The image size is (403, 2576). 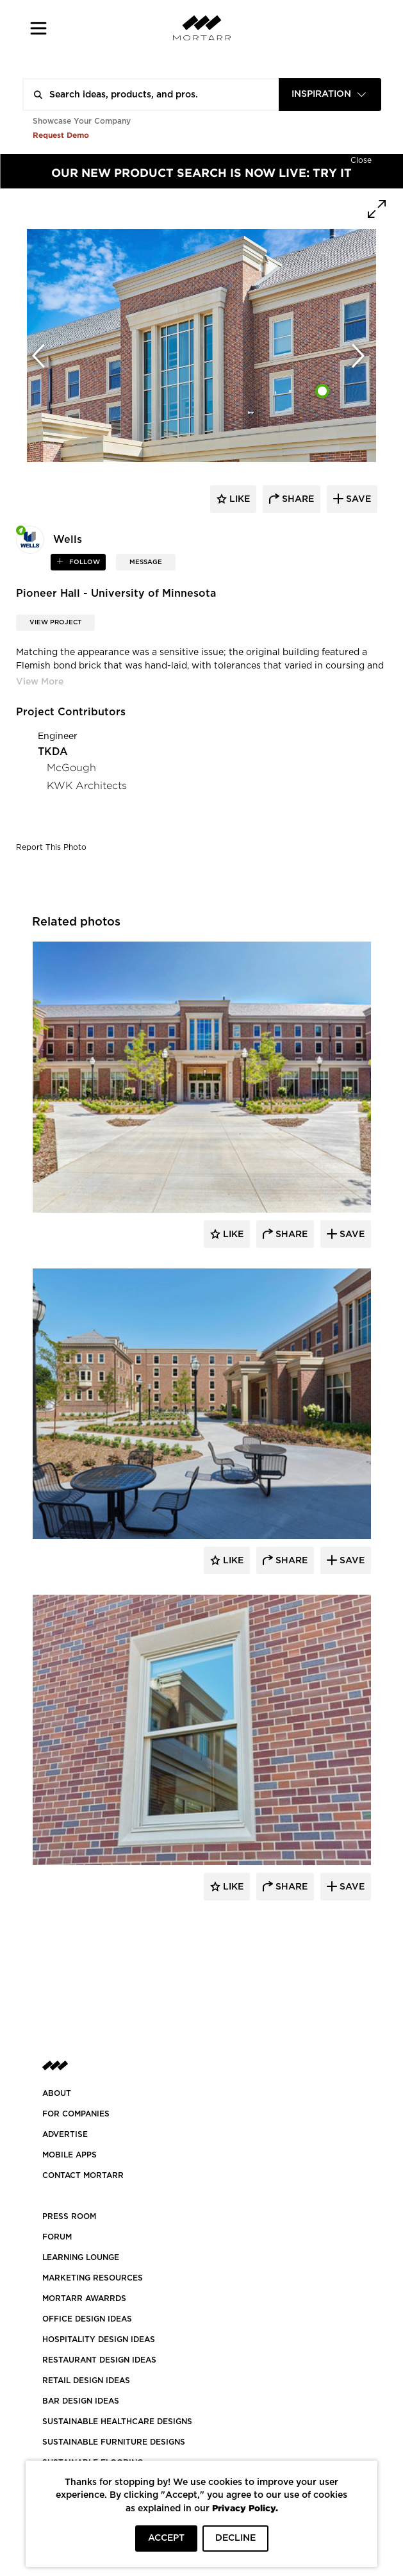 What do you see at coordinates (56, 2093) in the screenshot?
I see `About` at bounding box center [56, 2093].